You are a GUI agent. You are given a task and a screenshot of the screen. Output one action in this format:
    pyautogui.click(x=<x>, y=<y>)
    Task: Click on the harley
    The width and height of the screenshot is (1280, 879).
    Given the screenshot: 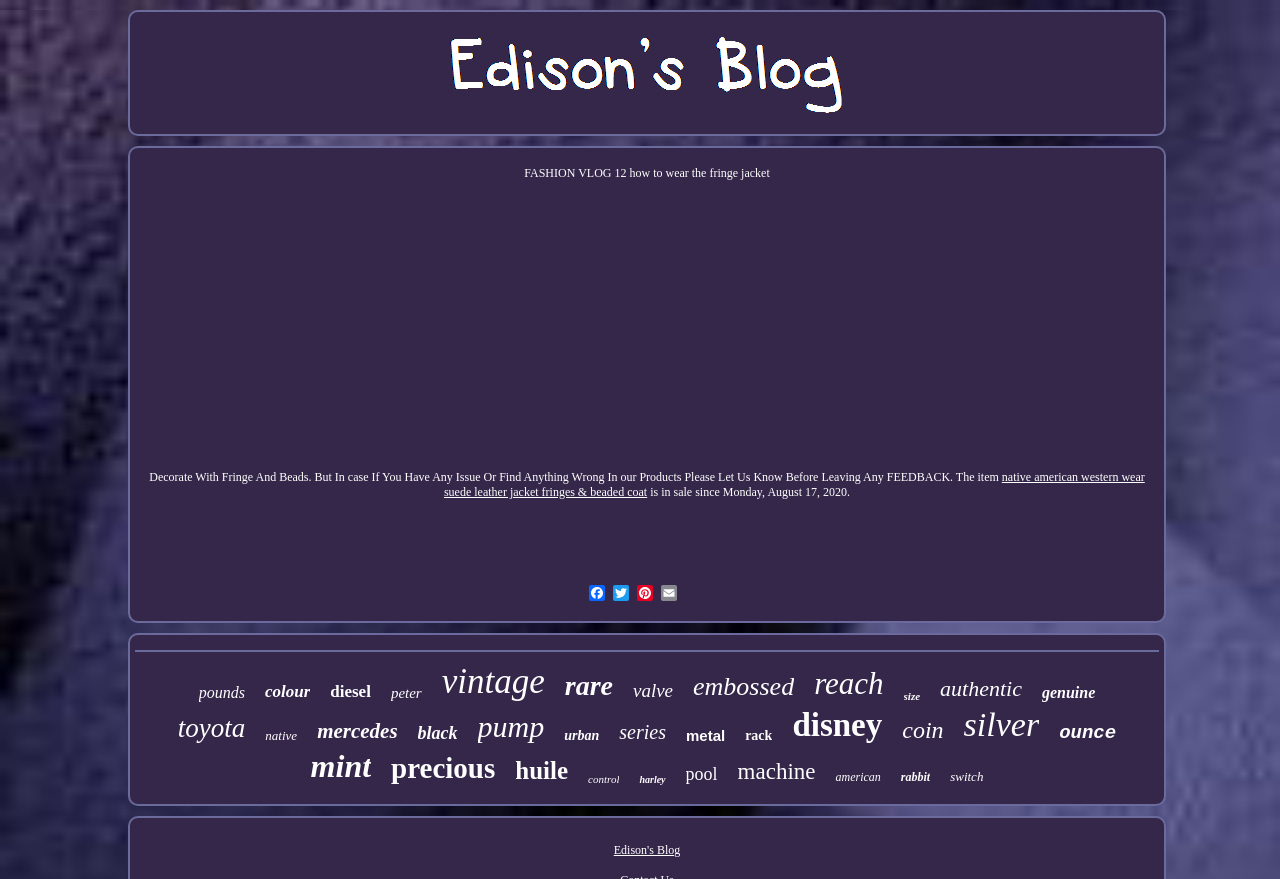 What is the action you would take?
    pyautogui.click(x=652, y=779)
    